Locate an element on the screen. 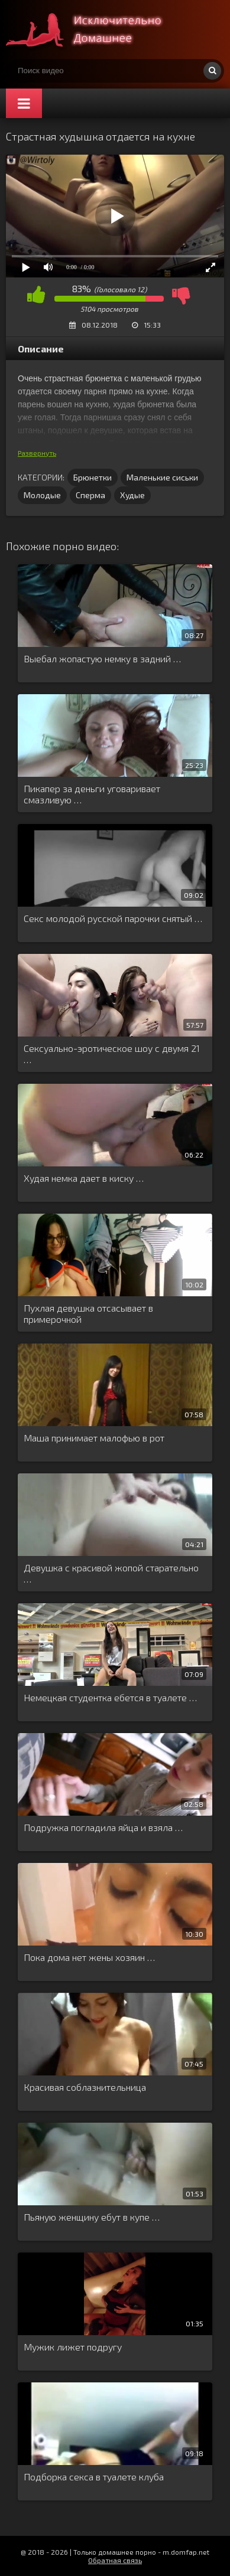  Немецкая студентка ебется в туалете … is located at coordinates (110, 1697).